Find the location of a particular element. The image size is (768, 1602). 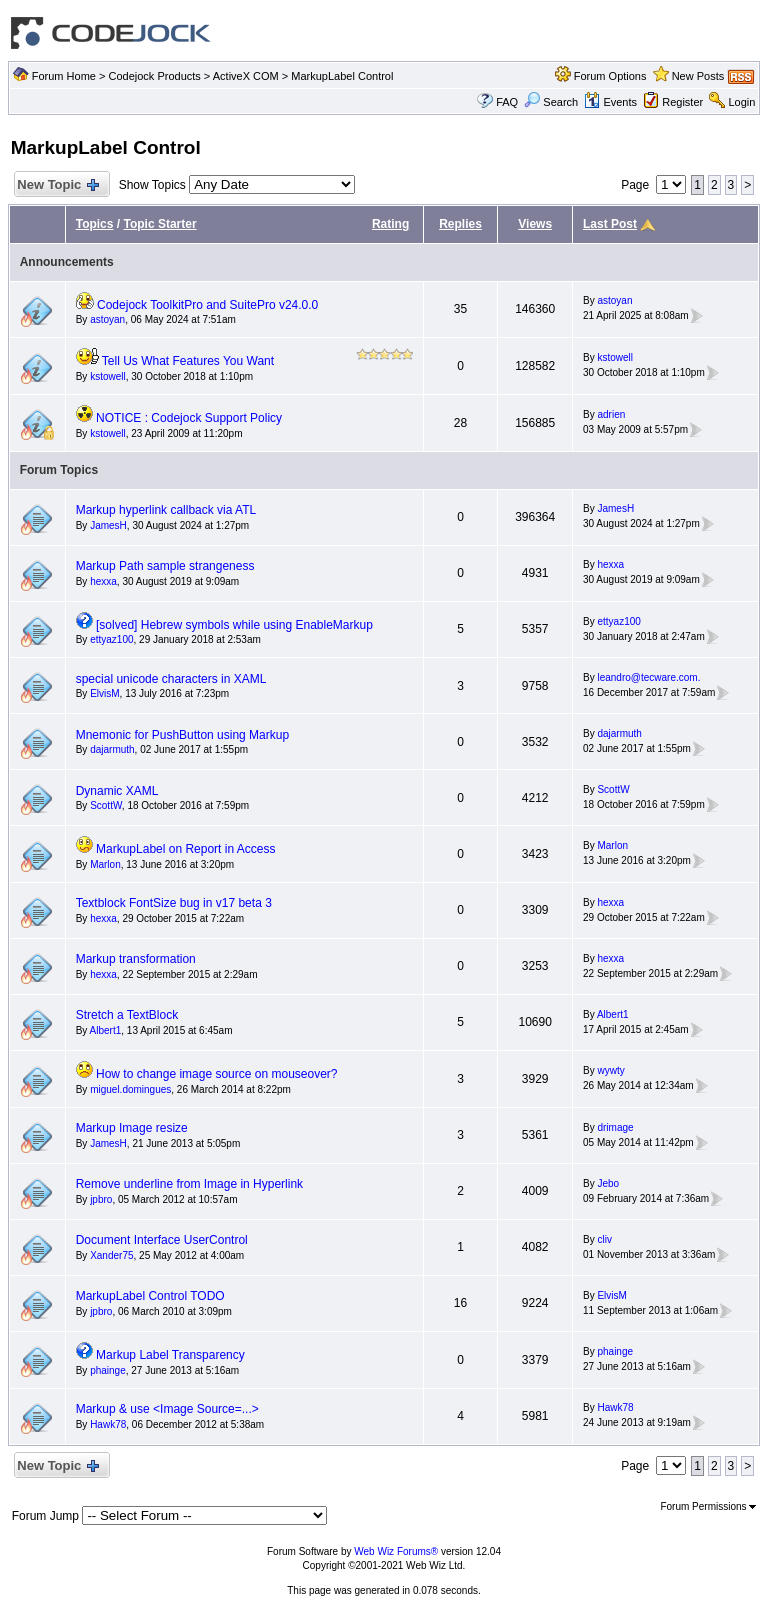

Markup Image resize is located at coordinates (132, 1128).